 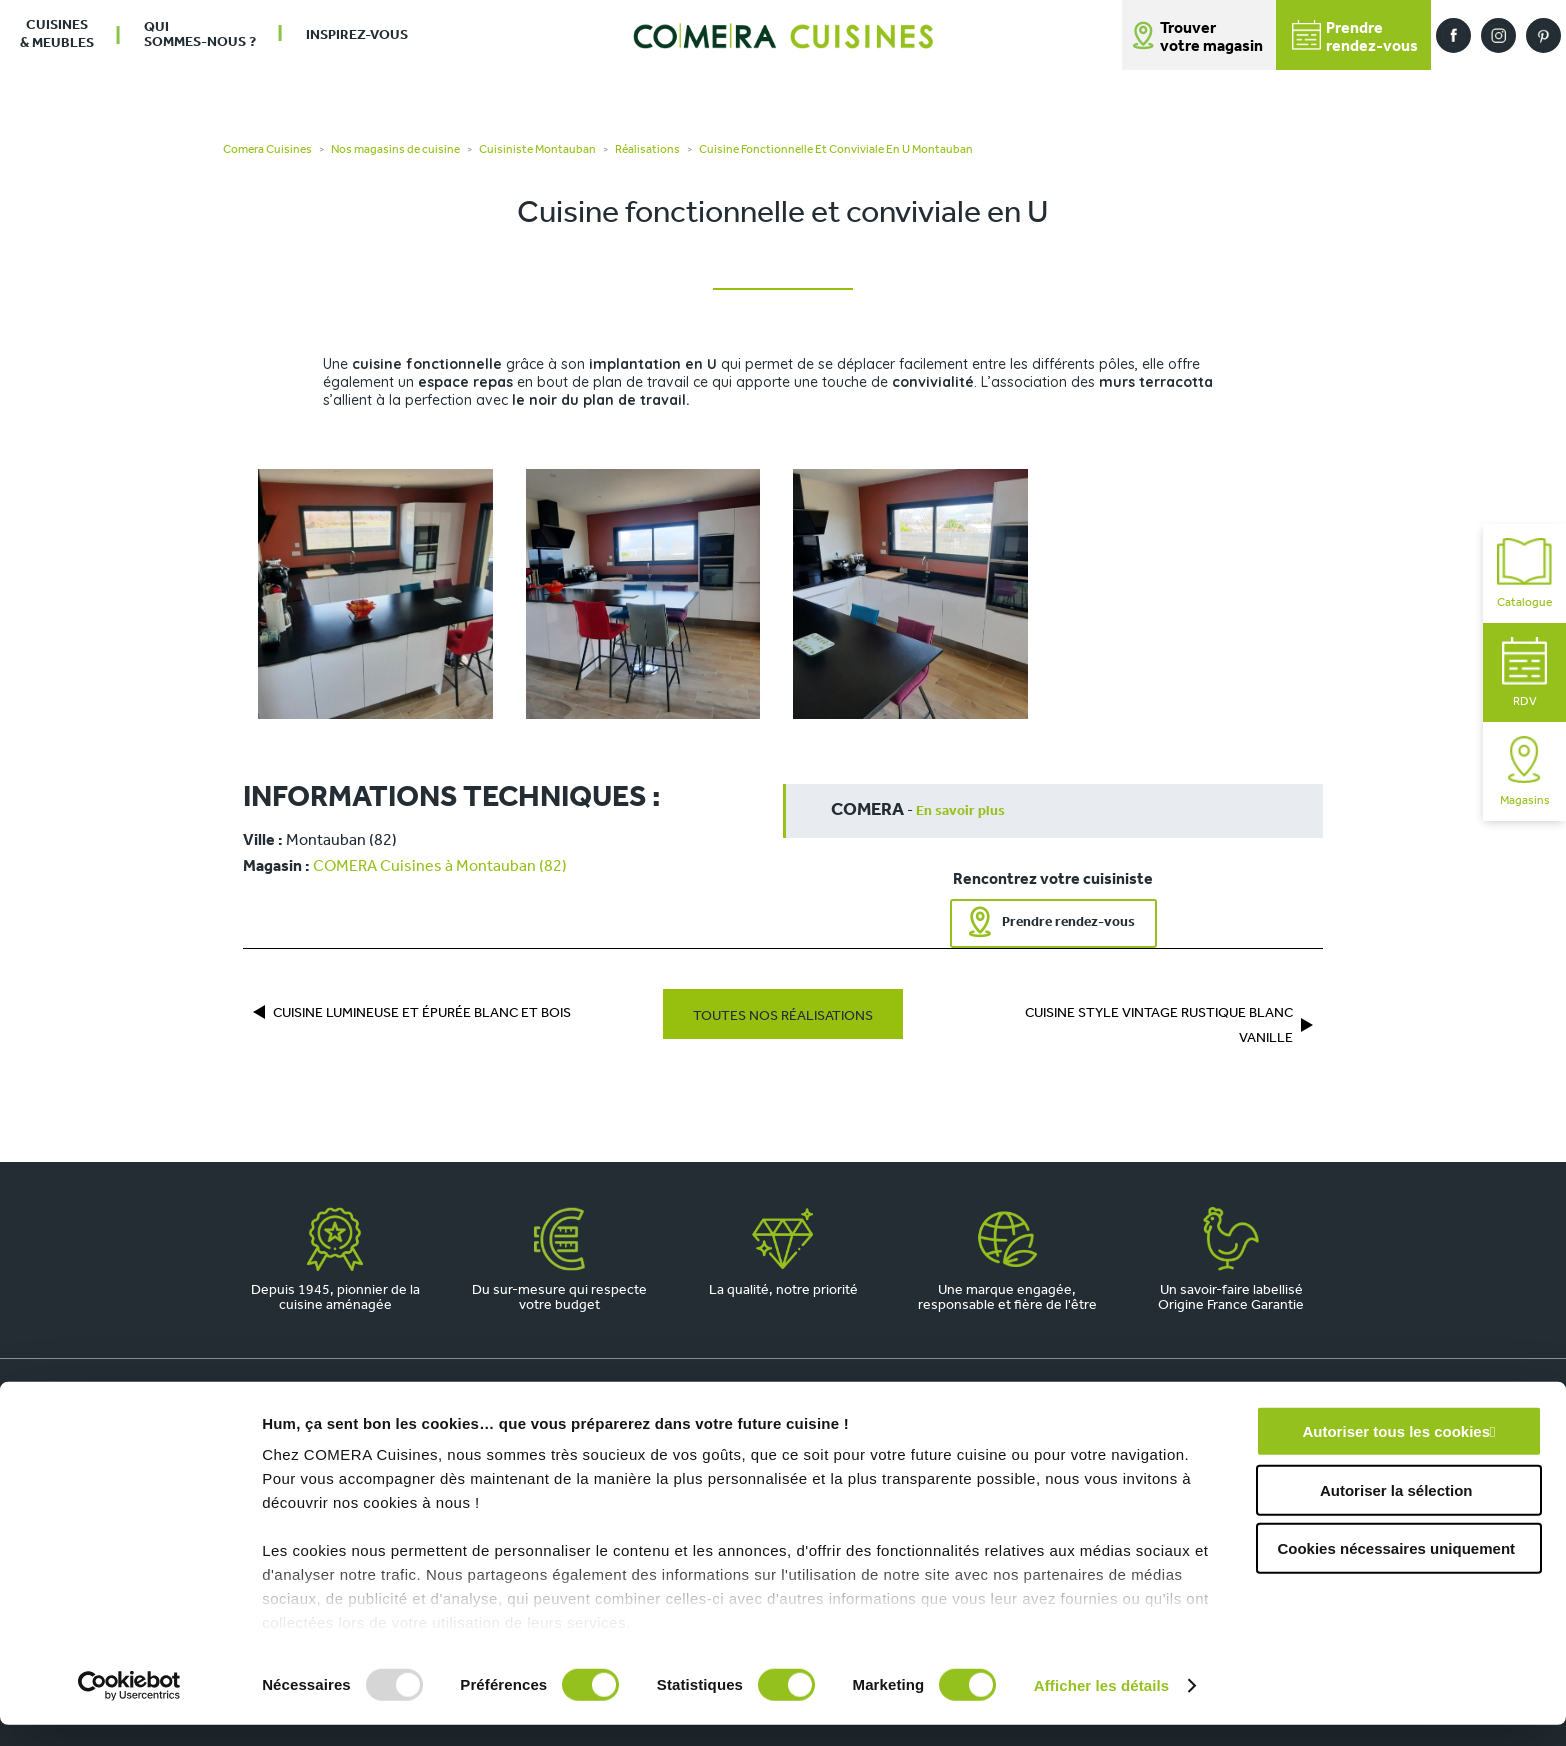 What do you see at coordinates (1525, 672) in the screenshot?
I see `RDV` at bounding box center [1525, 672].